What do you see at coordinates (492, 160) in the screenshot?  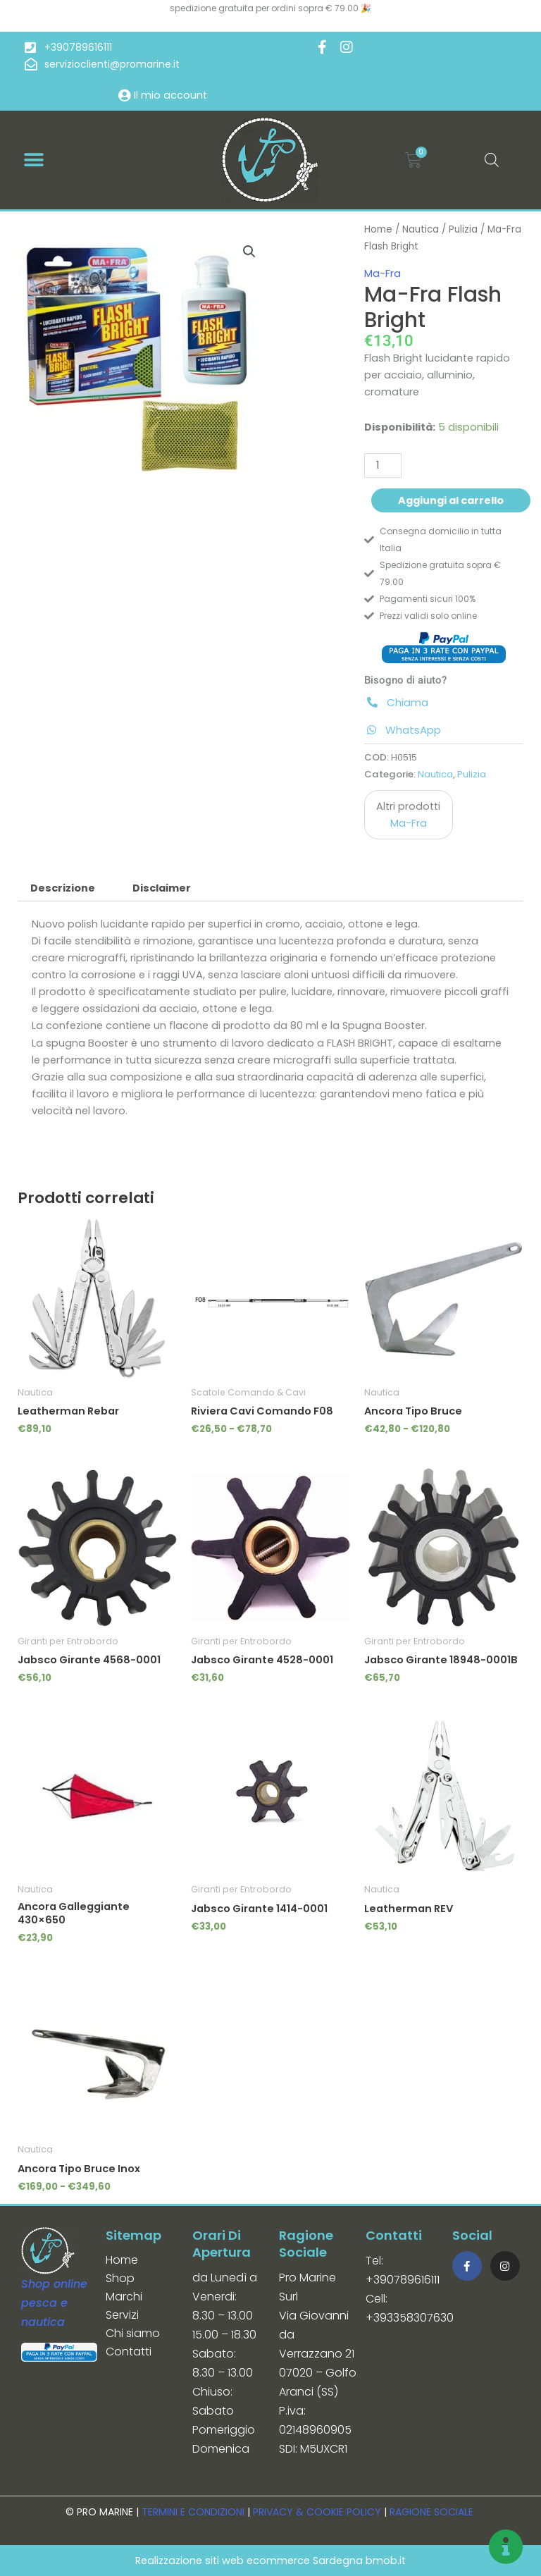 I see `[Open search in the mobile overlay]` at bounding box center [492, 160].